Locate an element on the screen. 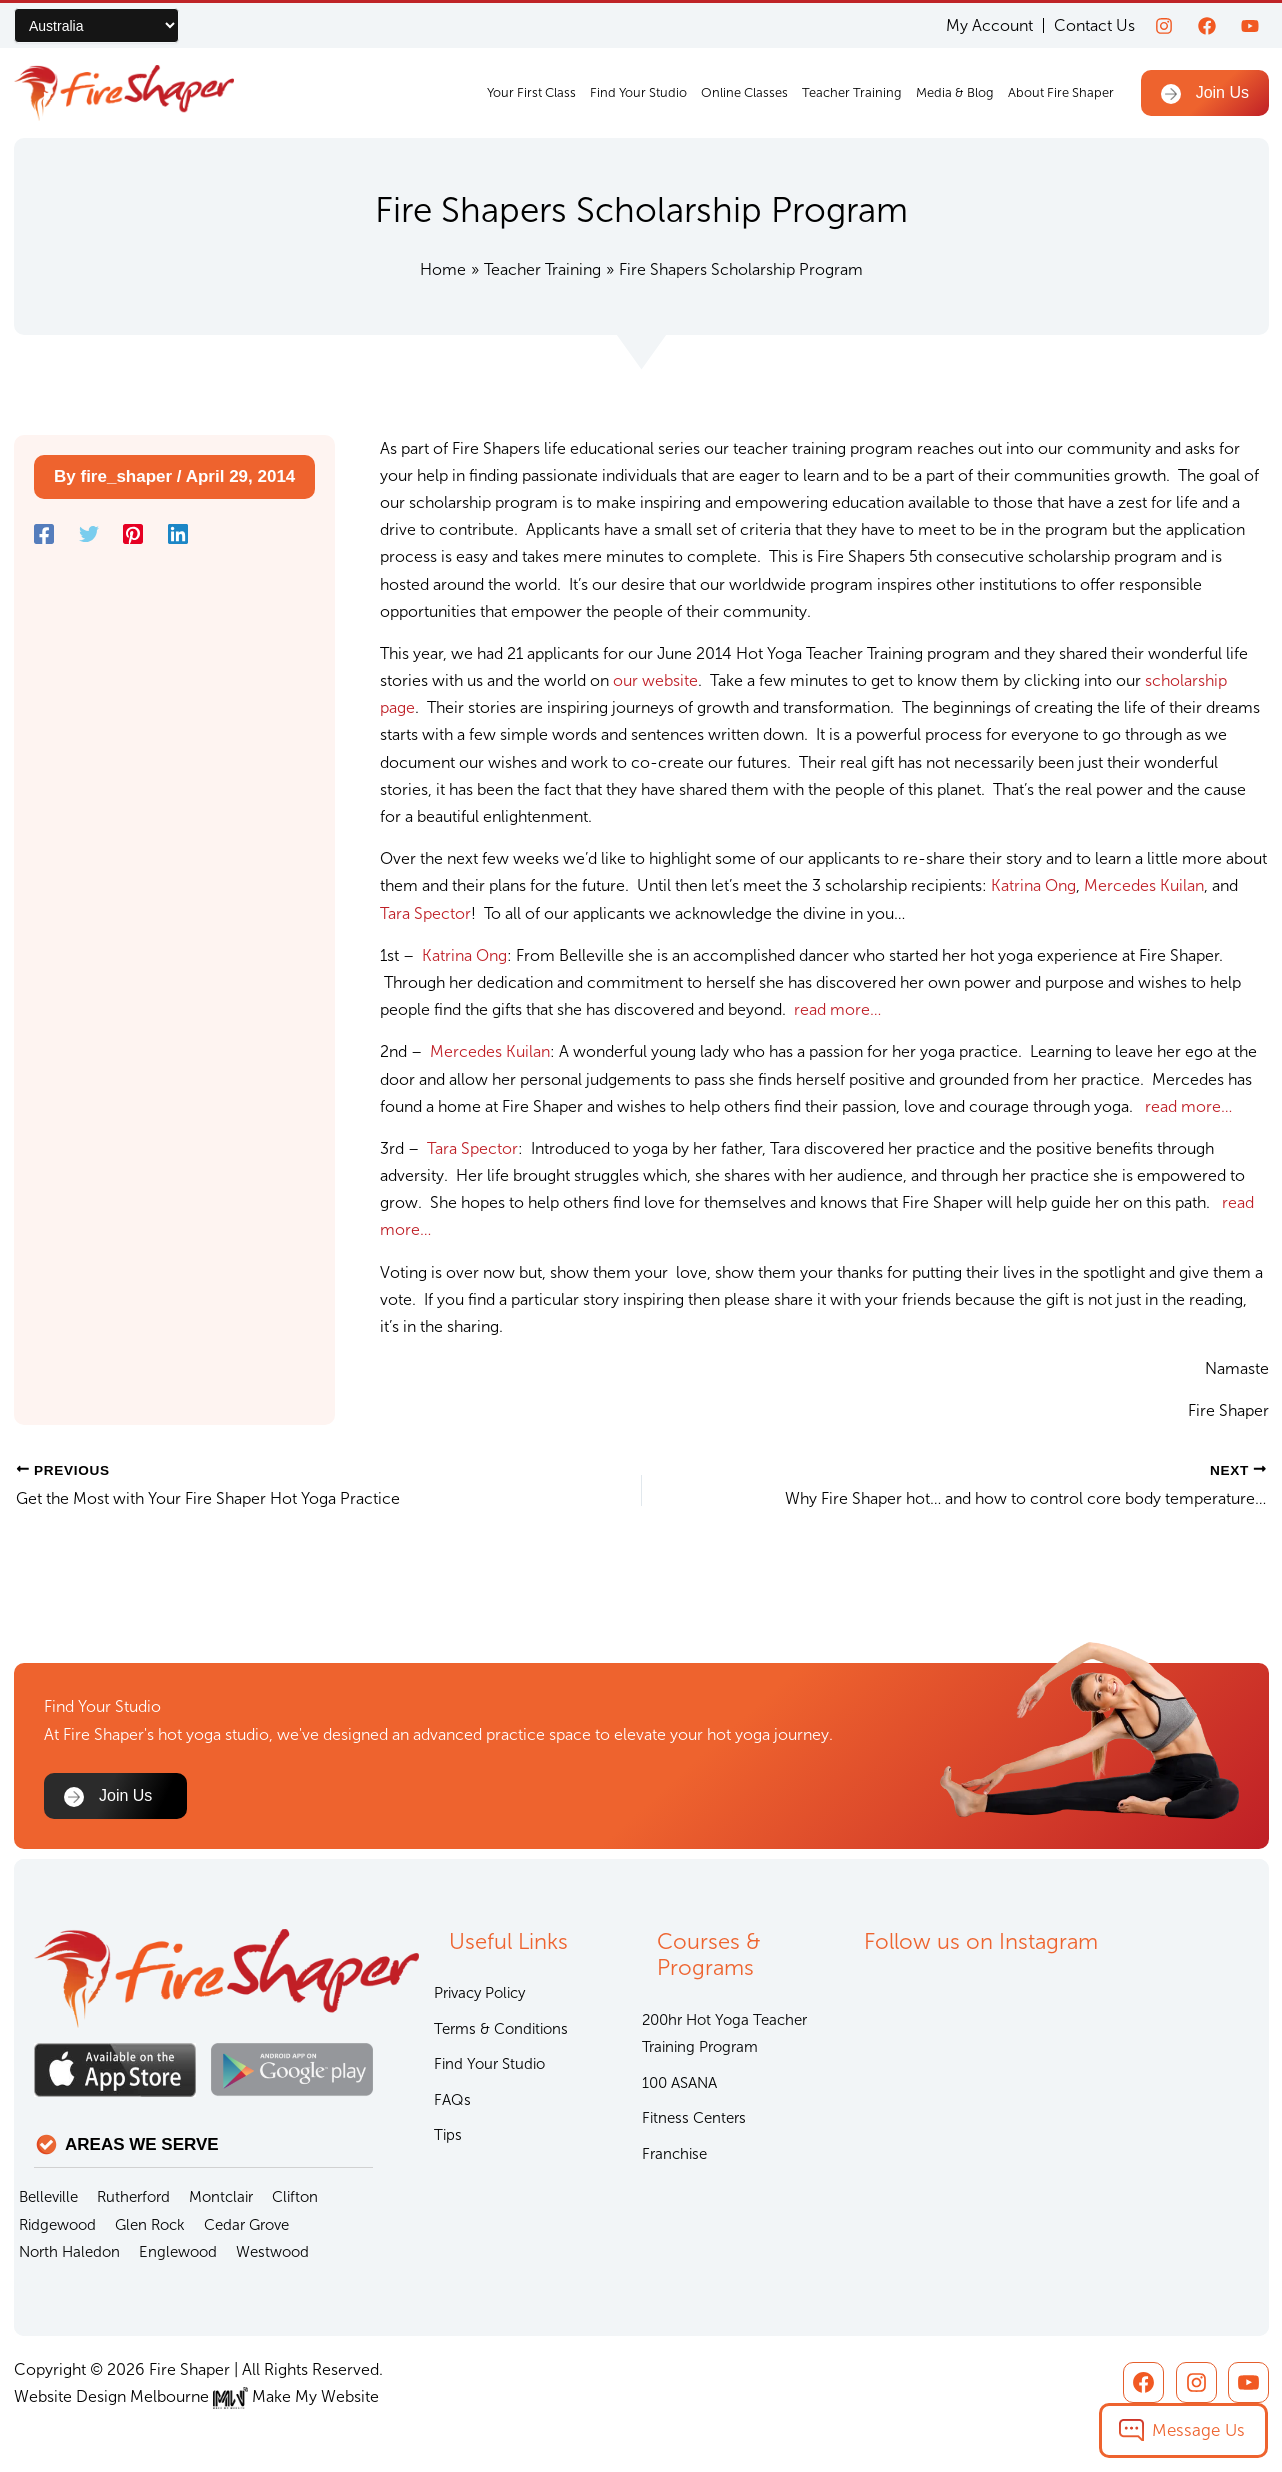 The width and height of the screenshot is (1282, 2472). Mercedes Kuilan is located at coordinates (1144, 885).